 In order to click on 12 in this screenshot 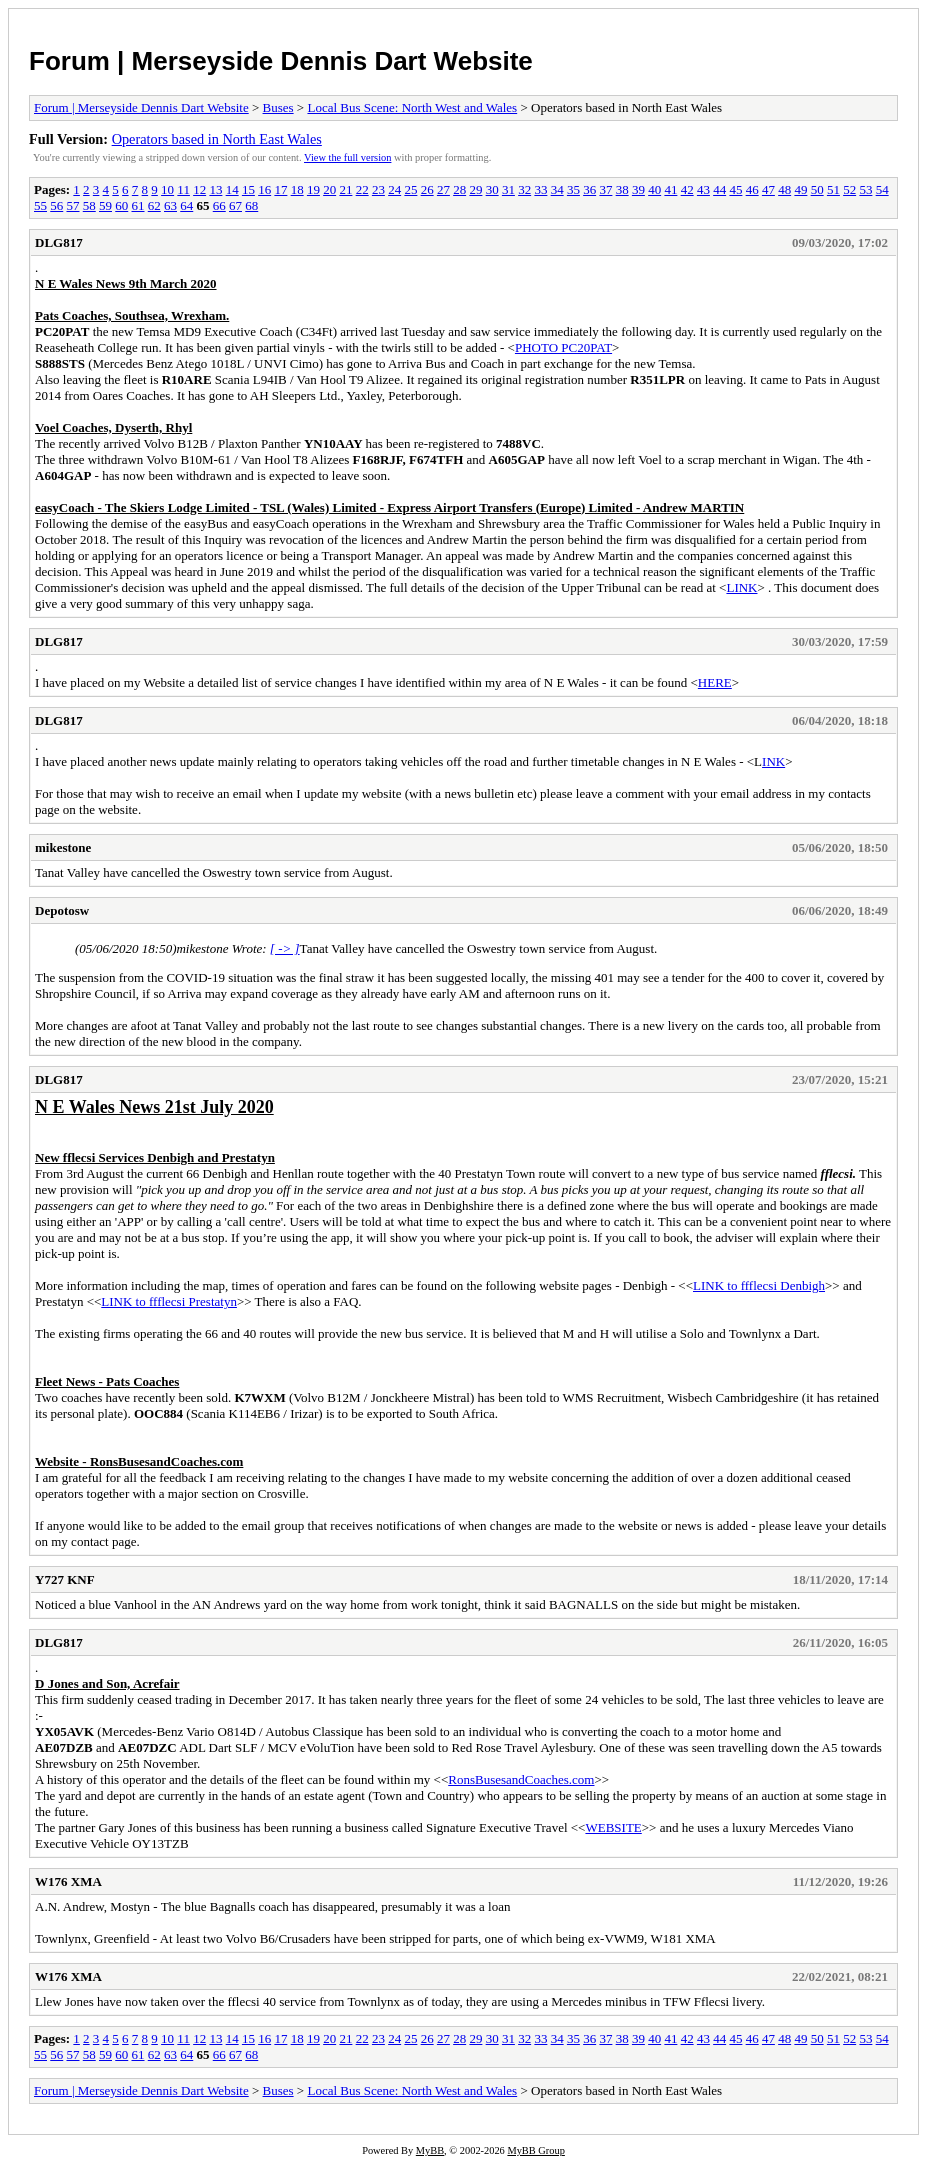, I will do `click(199, 189)`.